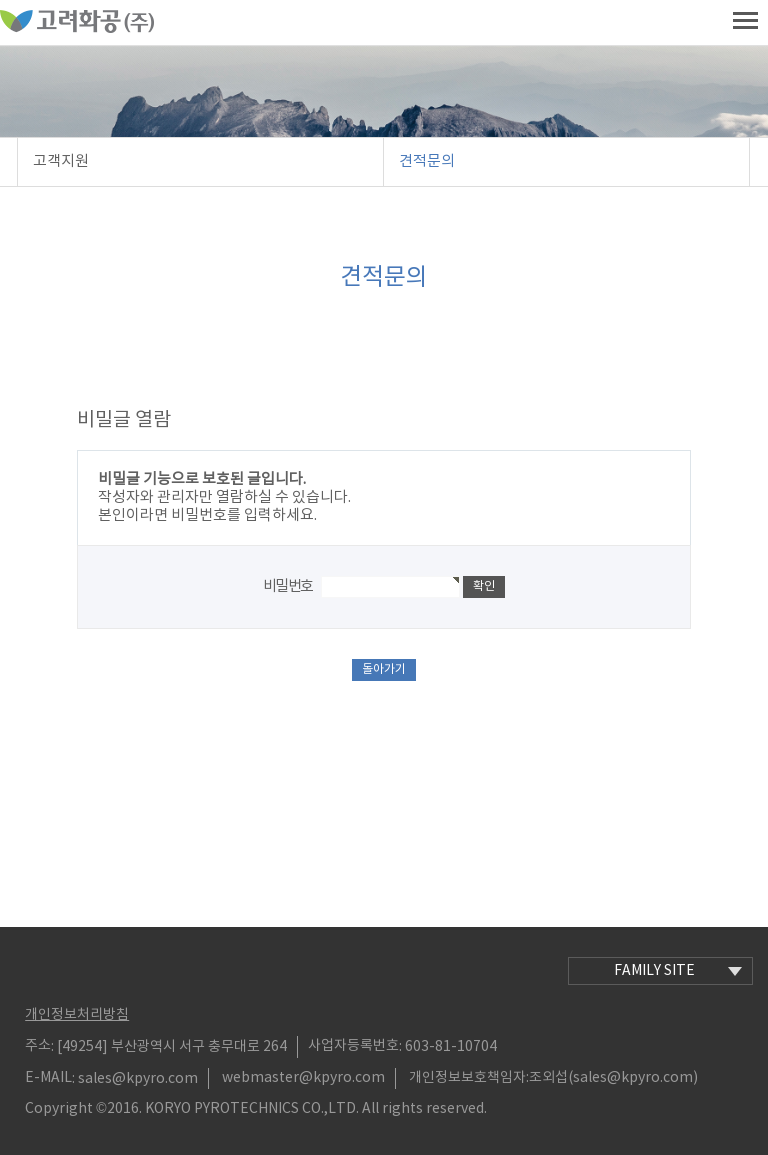 The image size is (768, 1155). Describe the element at coordinates (384, 669) in the screenshot. I see `돌아가기` at that location.